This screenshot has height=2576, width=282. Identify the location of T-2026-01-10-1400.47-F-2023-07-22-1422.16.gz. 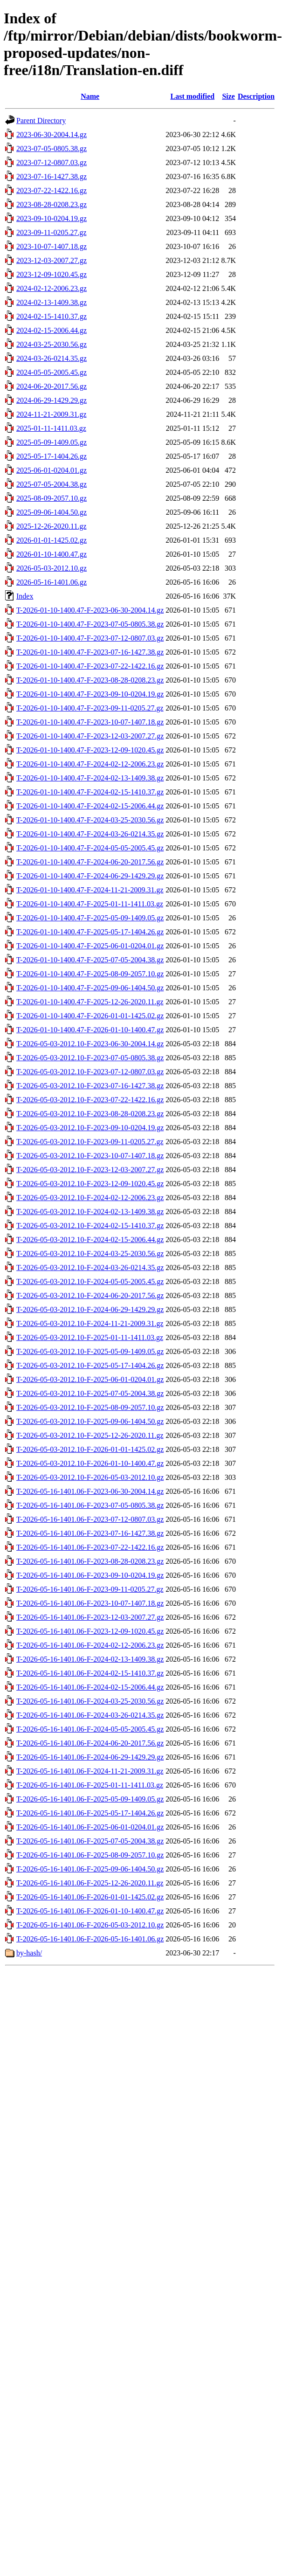
(90, 666).